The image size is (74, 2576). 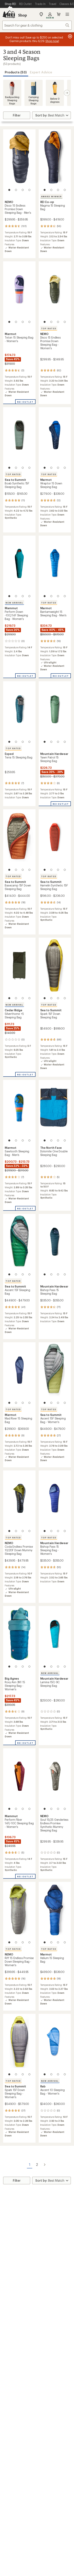 I want to click on Free Shipping Details, so click(x=54, y=2381).